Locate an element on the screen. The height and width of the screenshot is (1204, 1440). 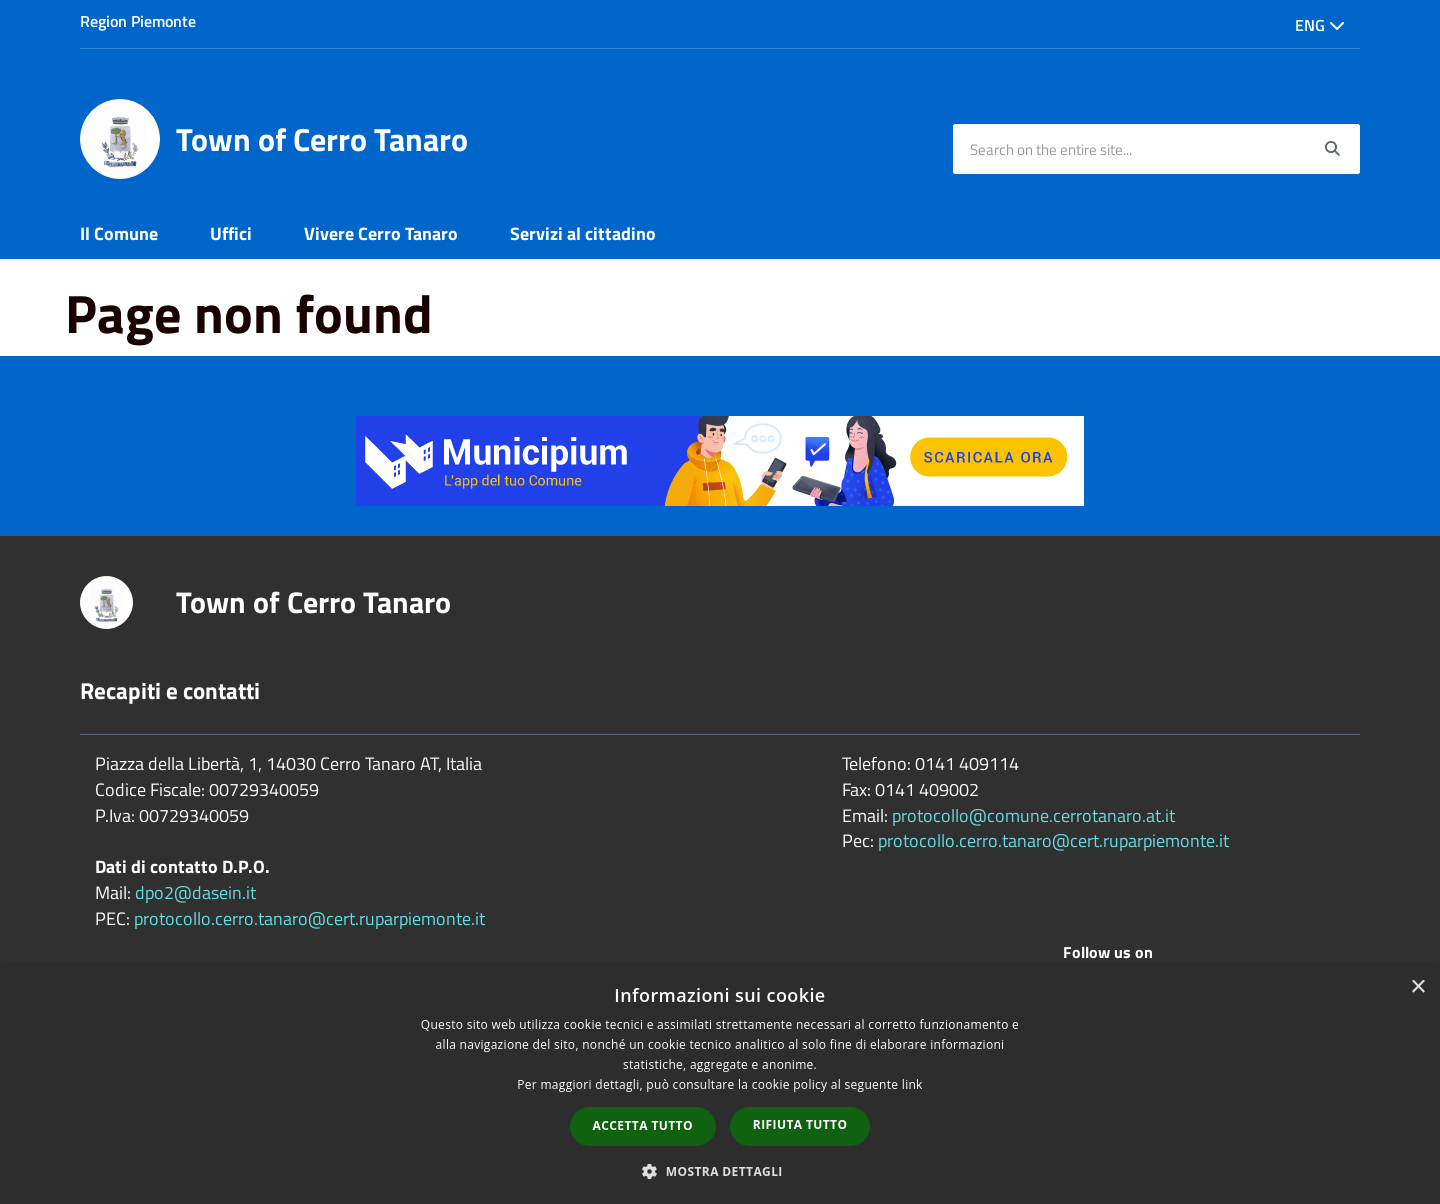
Accetta tutto [button] is located at coordinates (643, 1125).